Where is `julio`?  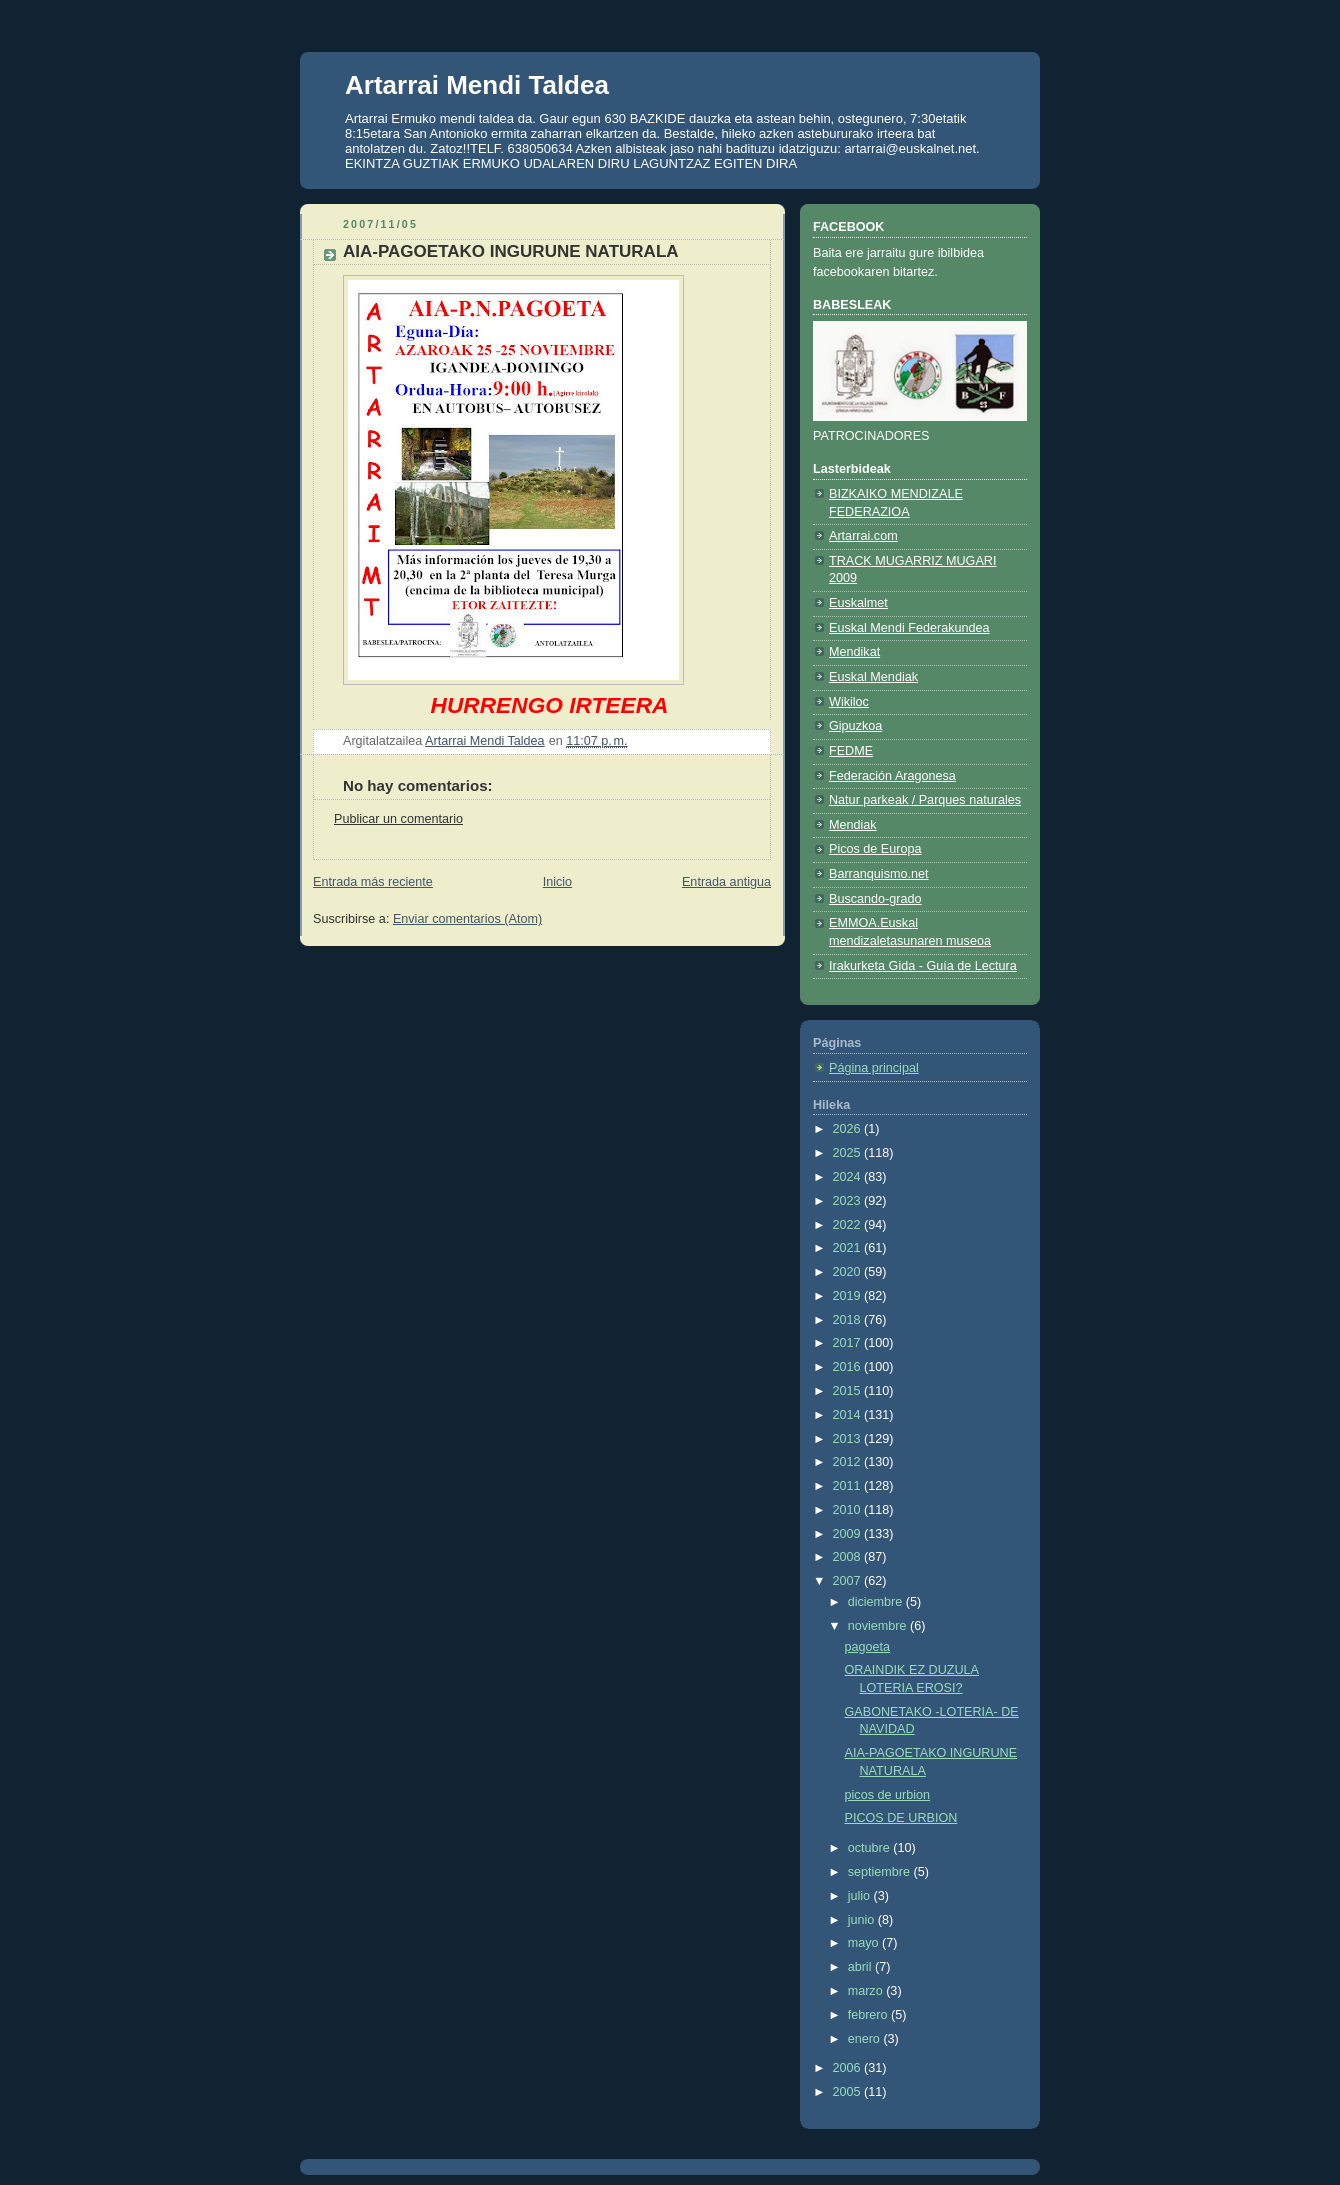
julio is located at coordinates (861, 1896).